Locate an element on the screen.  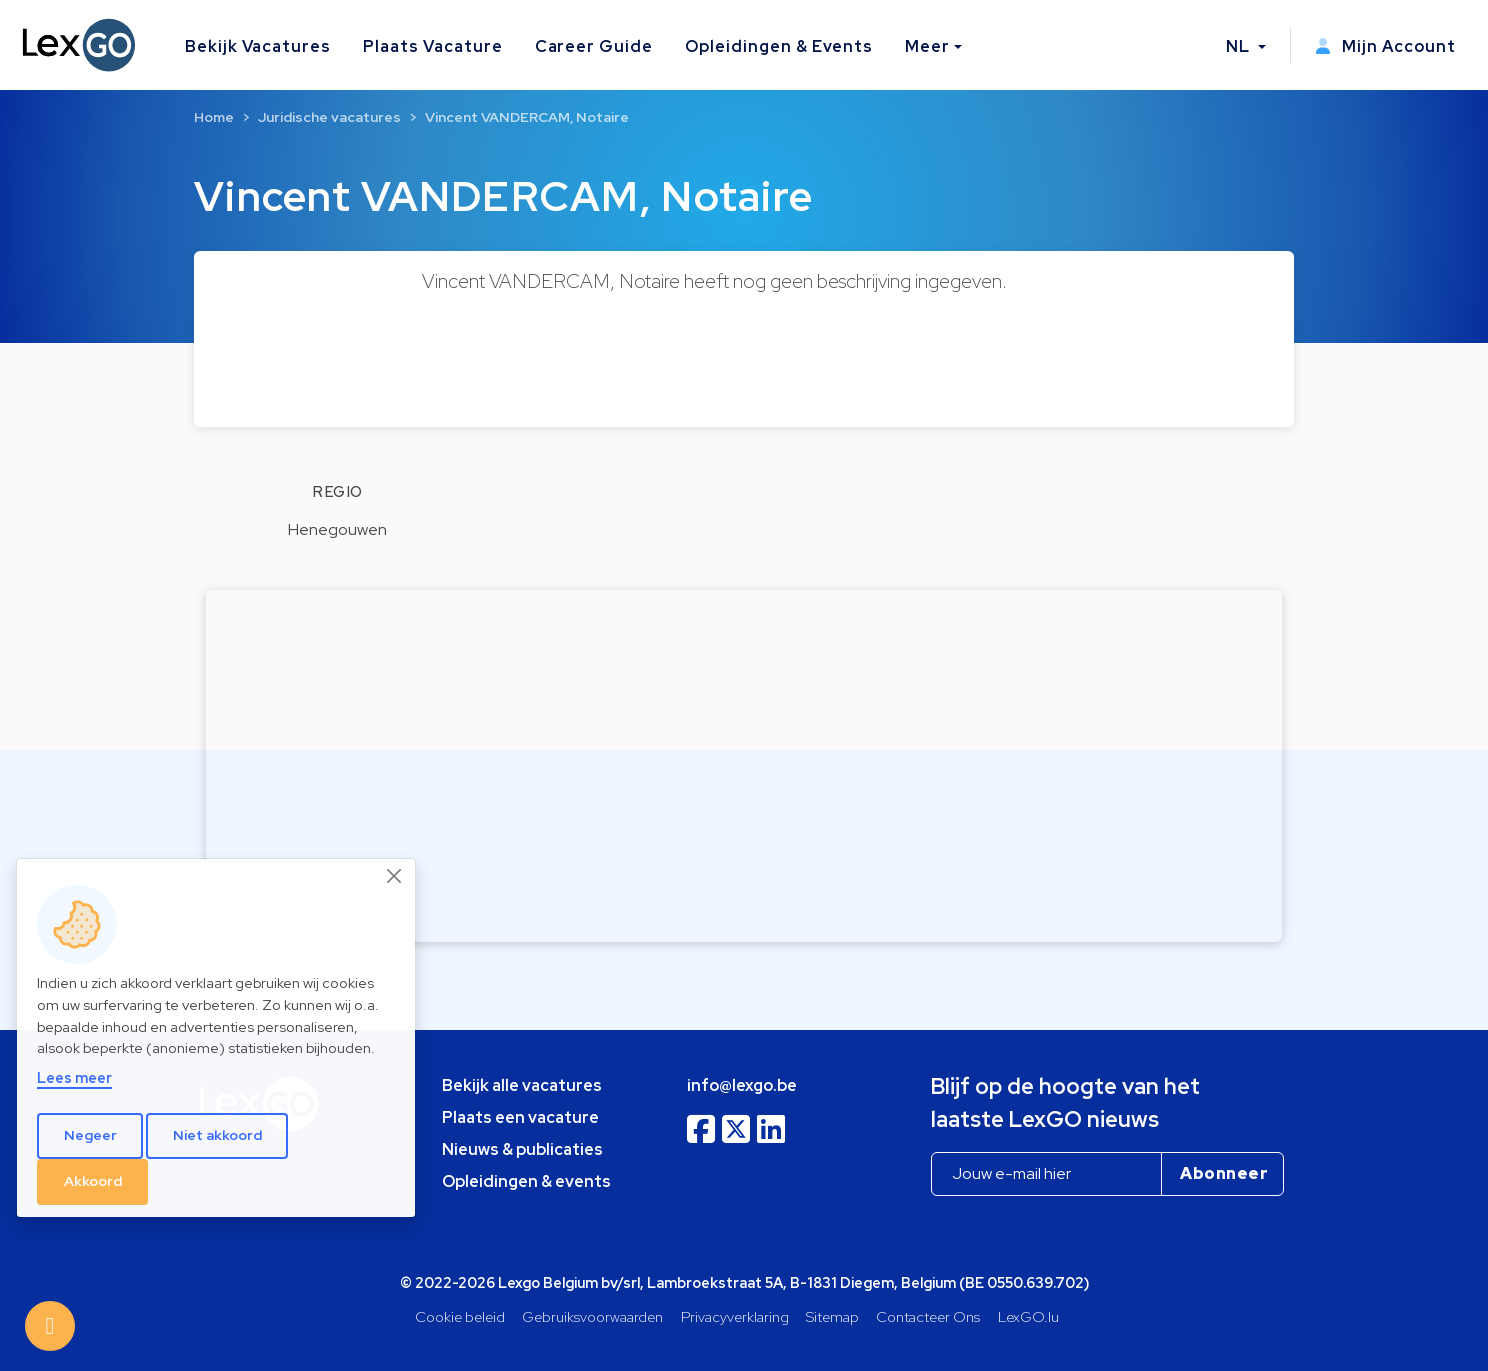
Lees meer is located at coordinates (74, 1077).